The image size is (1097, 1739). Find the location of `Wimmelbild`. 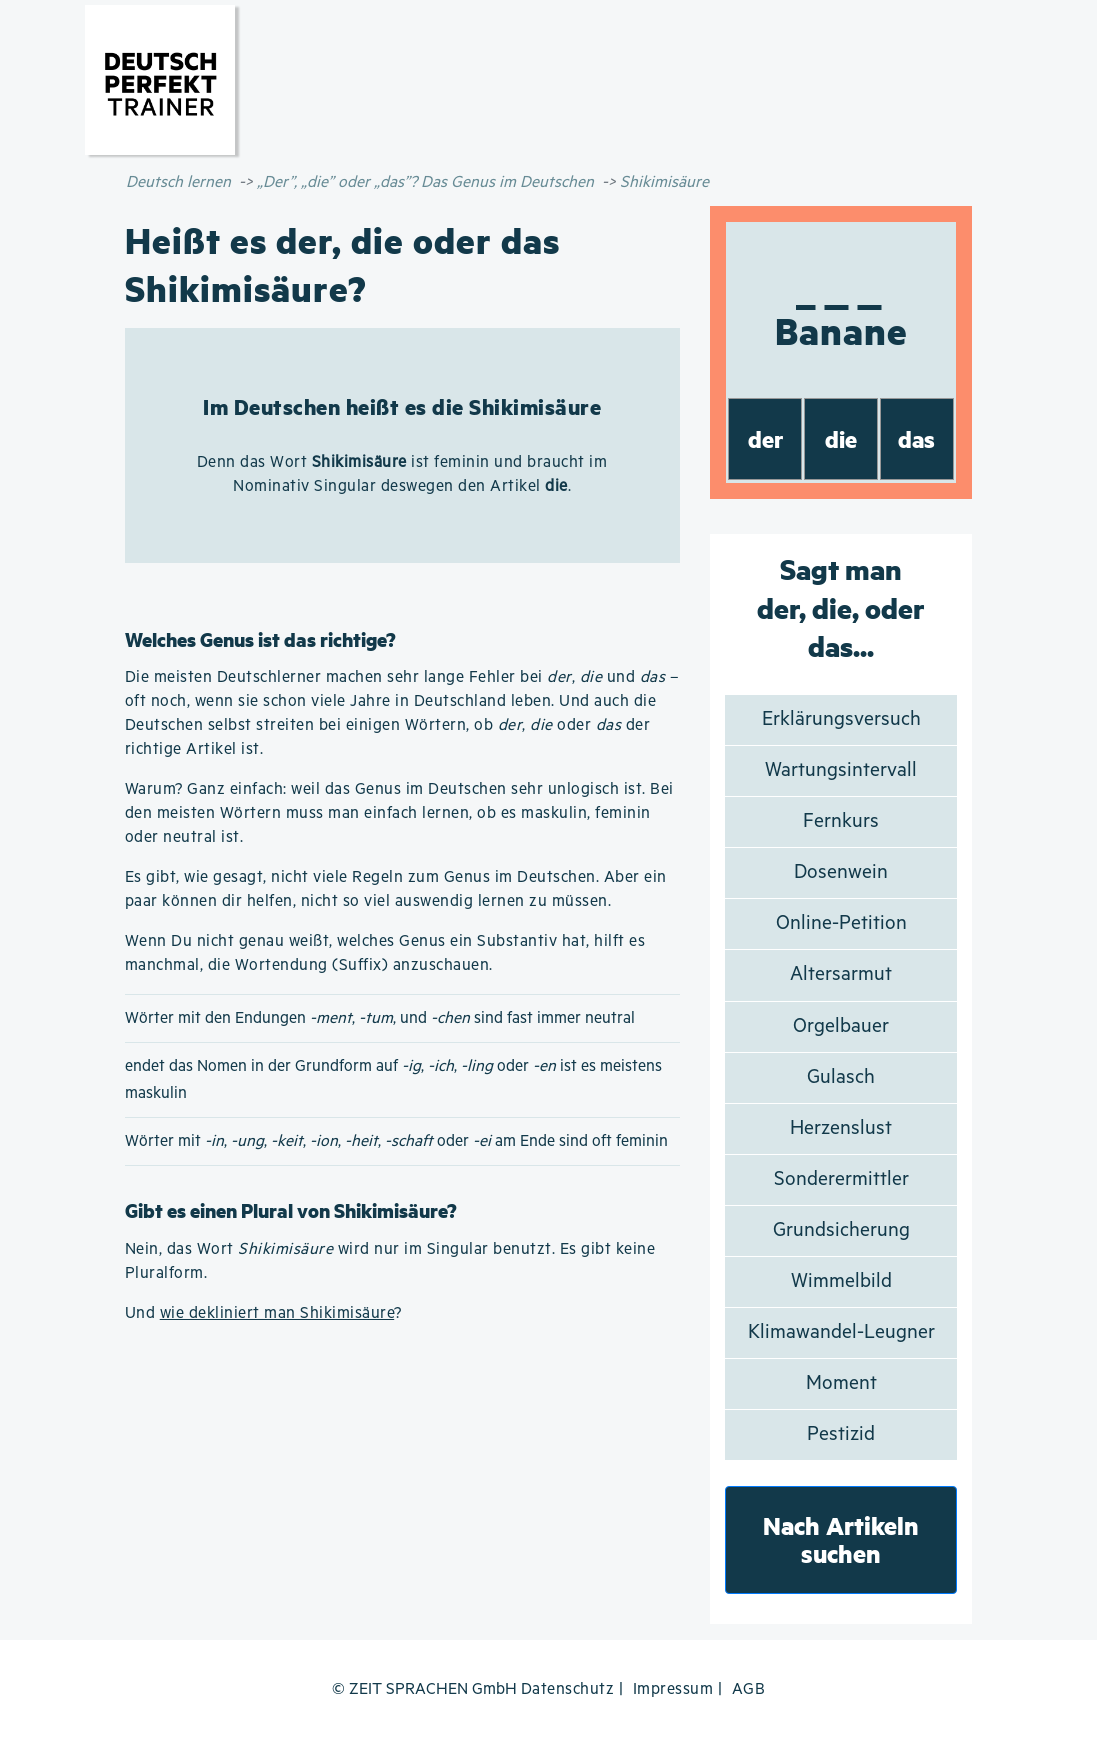

Wimmelbild is located at coordinates (841, 1281).